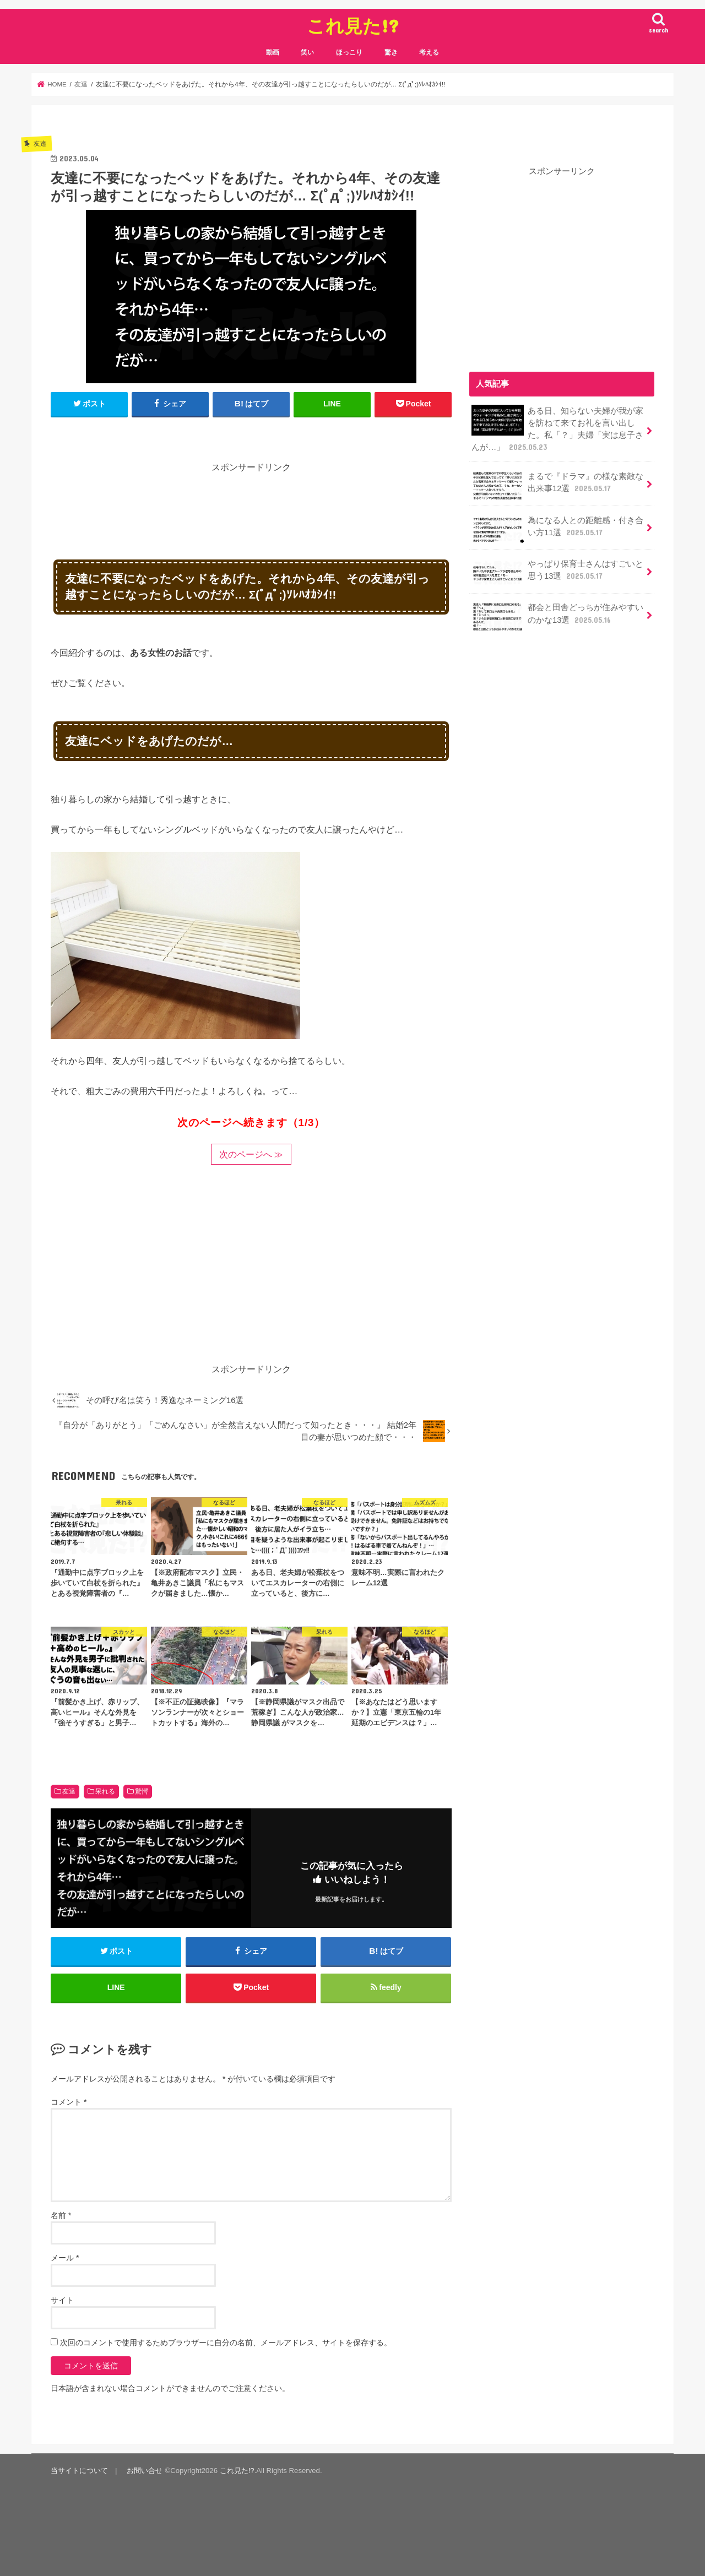 The width and height of the screenshot is (705, 2576). What do you see at coordinates (557, 529) in the screenshot?
I see `為になる人との距離感・付き合い方11選` at bounding box center [557, 529].